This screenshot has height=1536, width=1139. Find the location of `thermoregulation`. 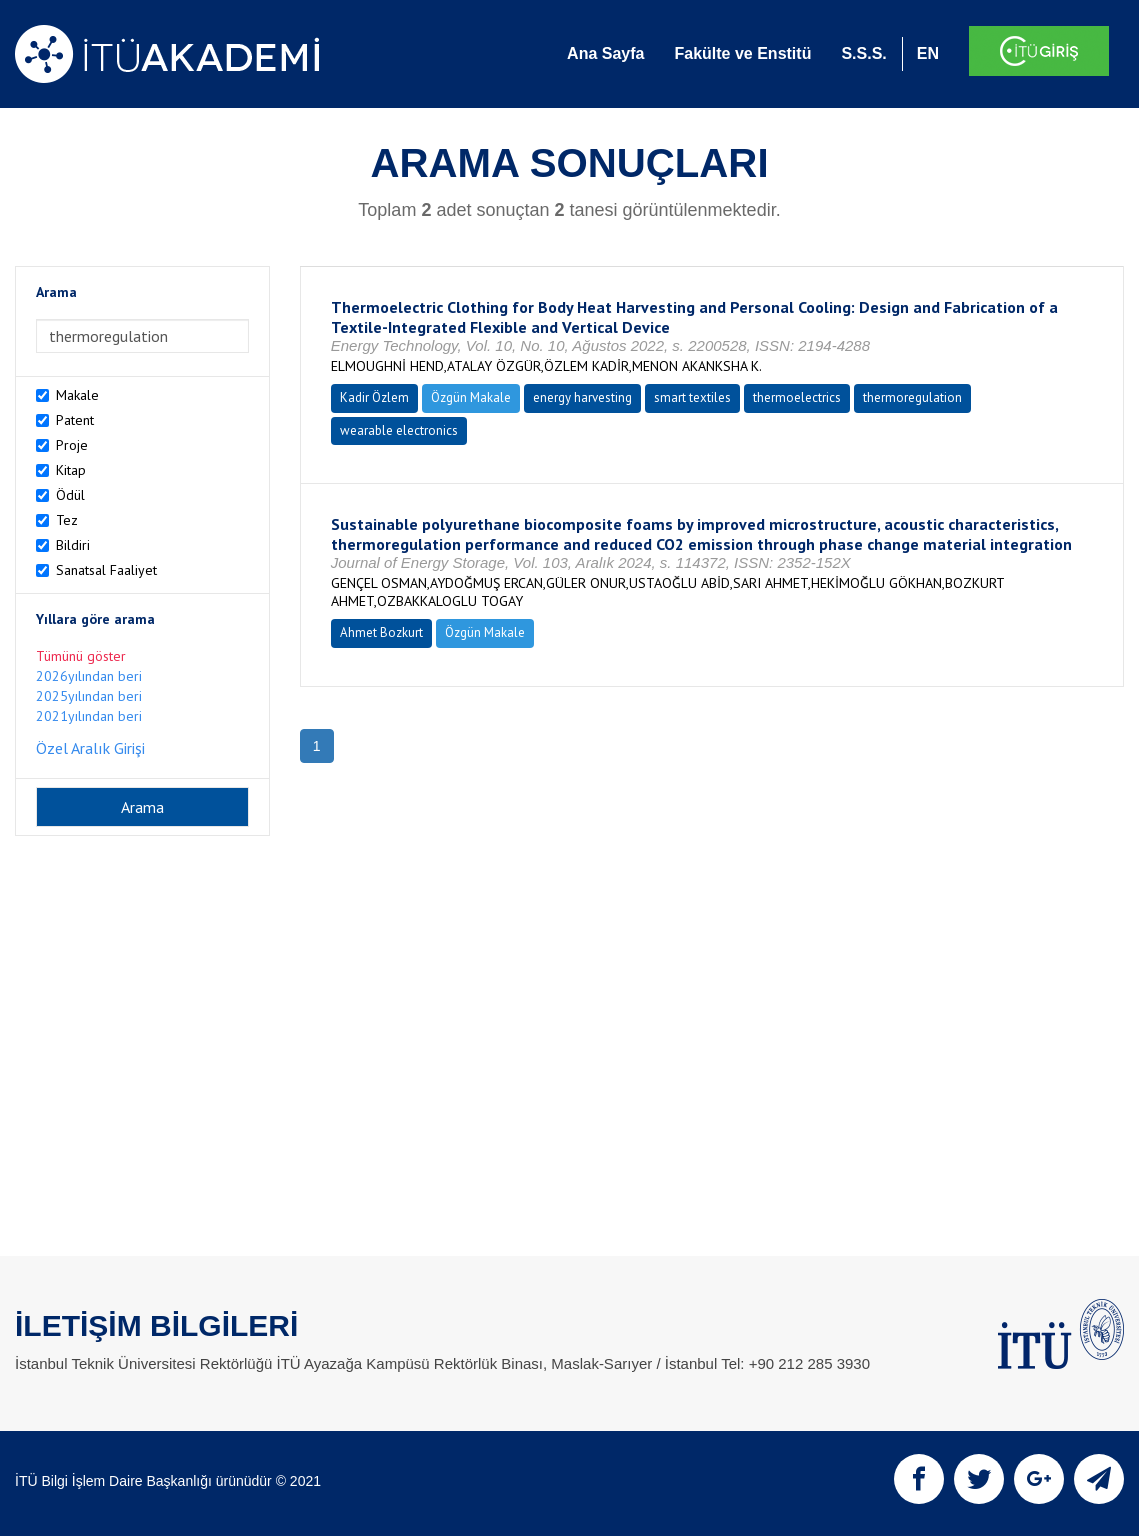

thermoregulation is located at coordinates (912, 397).